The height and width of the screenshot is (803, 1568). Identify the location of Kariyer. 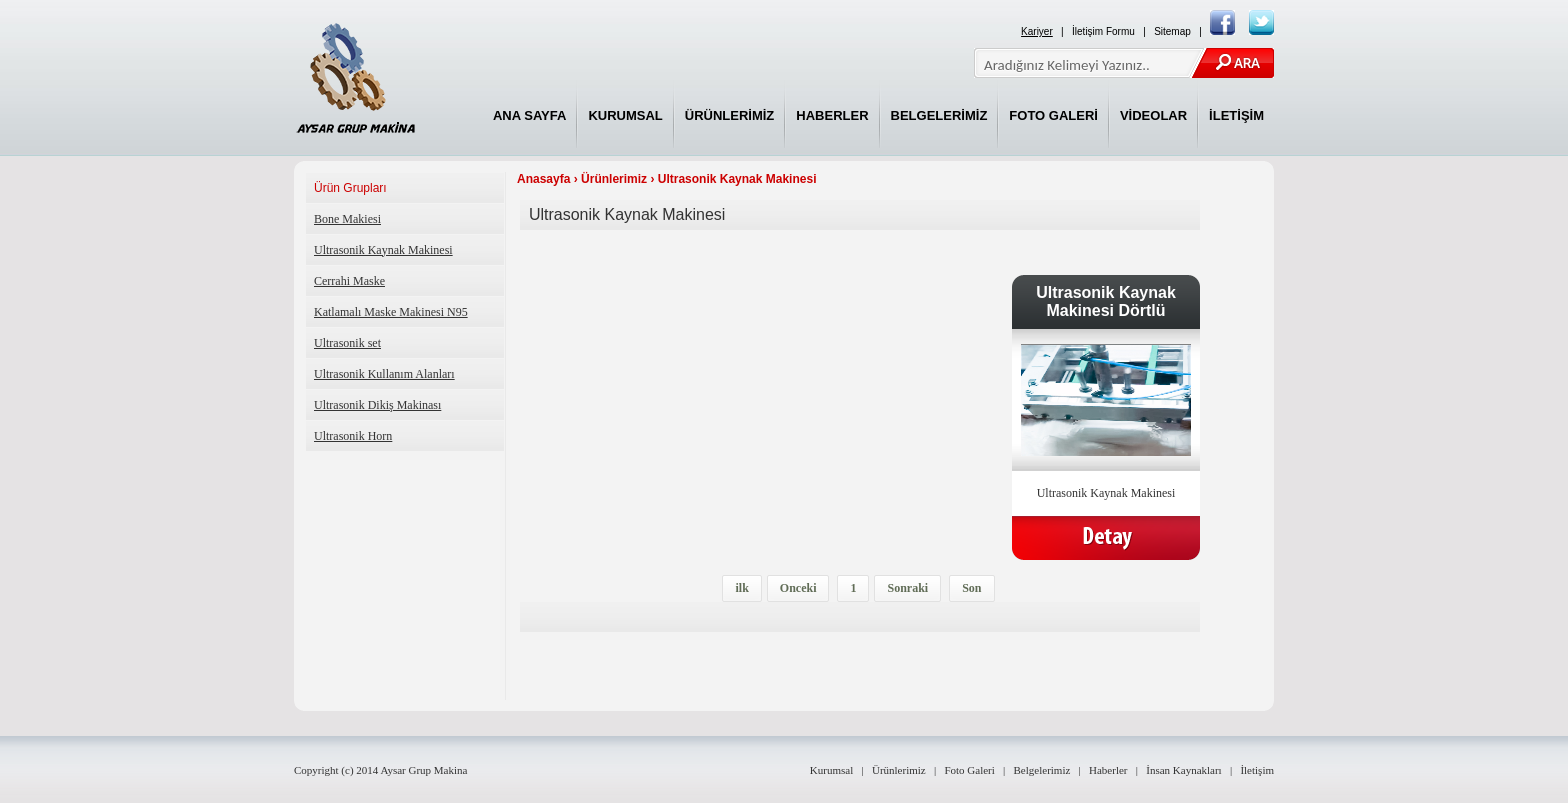
(1037, 31).